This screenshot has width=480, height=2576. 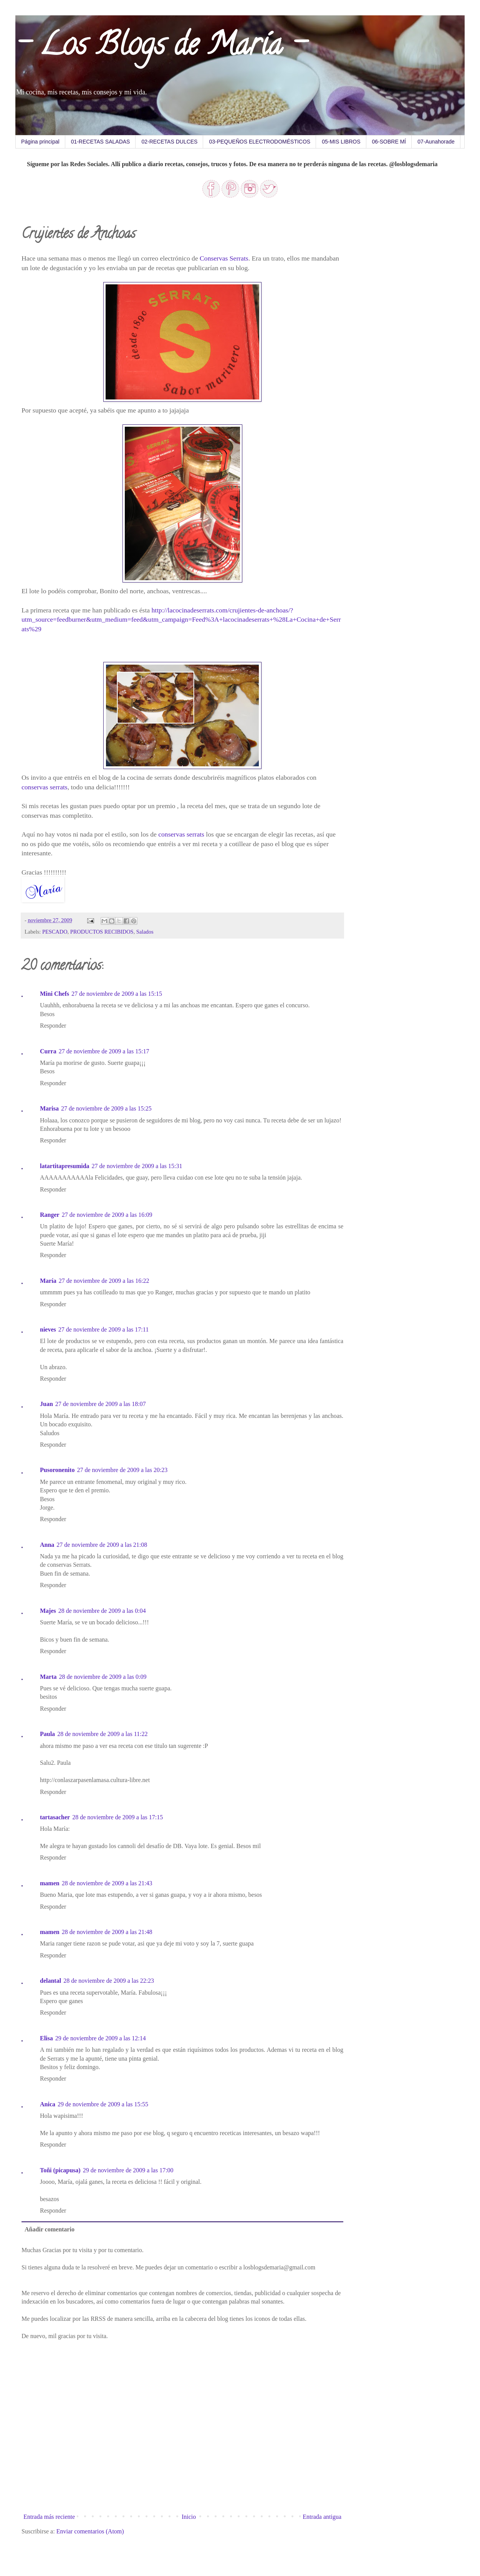 What do you see at coordinates (169, 142) in the screenshot?
I see `02-RECETAS DULCES` at bounding box center [169, 142].